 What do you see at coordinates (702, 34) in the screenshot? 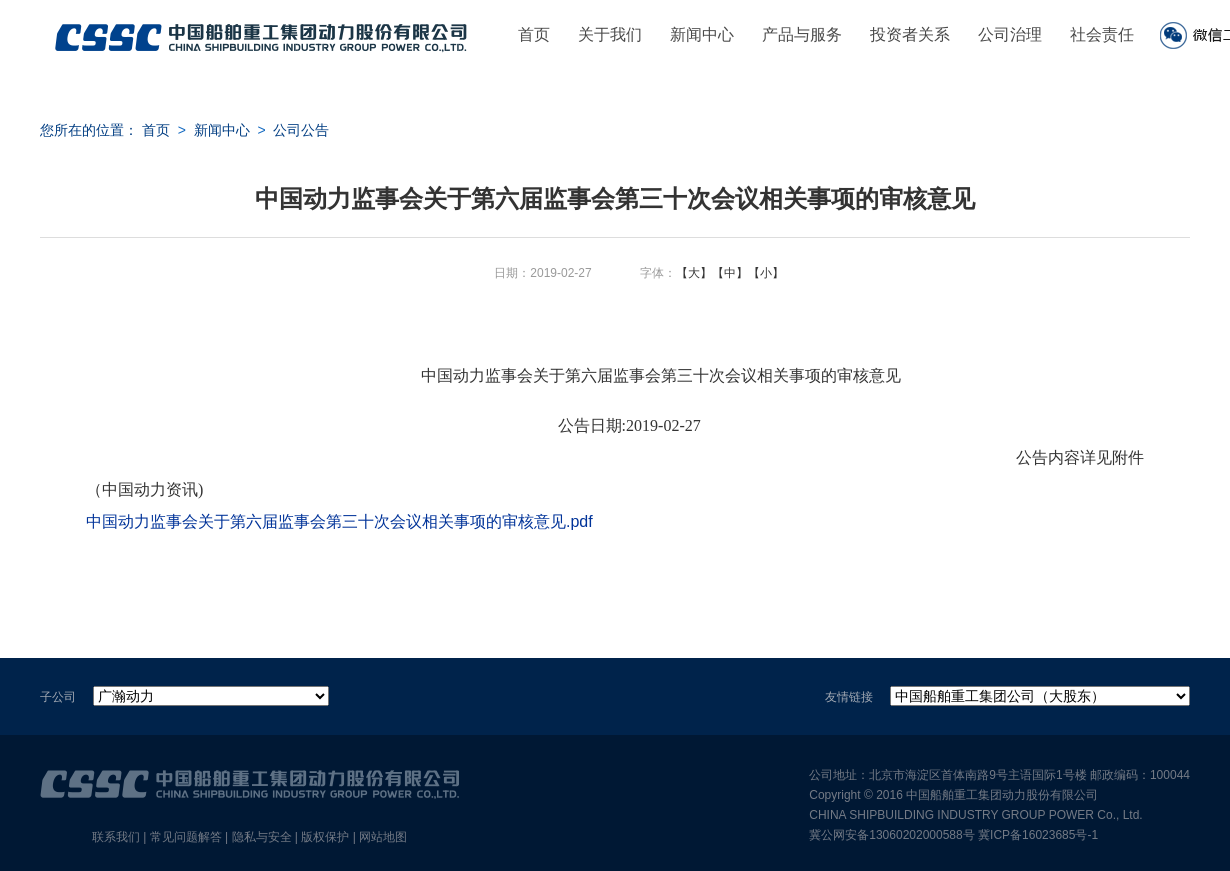
I see `新闻中心` at bounding box center [702, 34].